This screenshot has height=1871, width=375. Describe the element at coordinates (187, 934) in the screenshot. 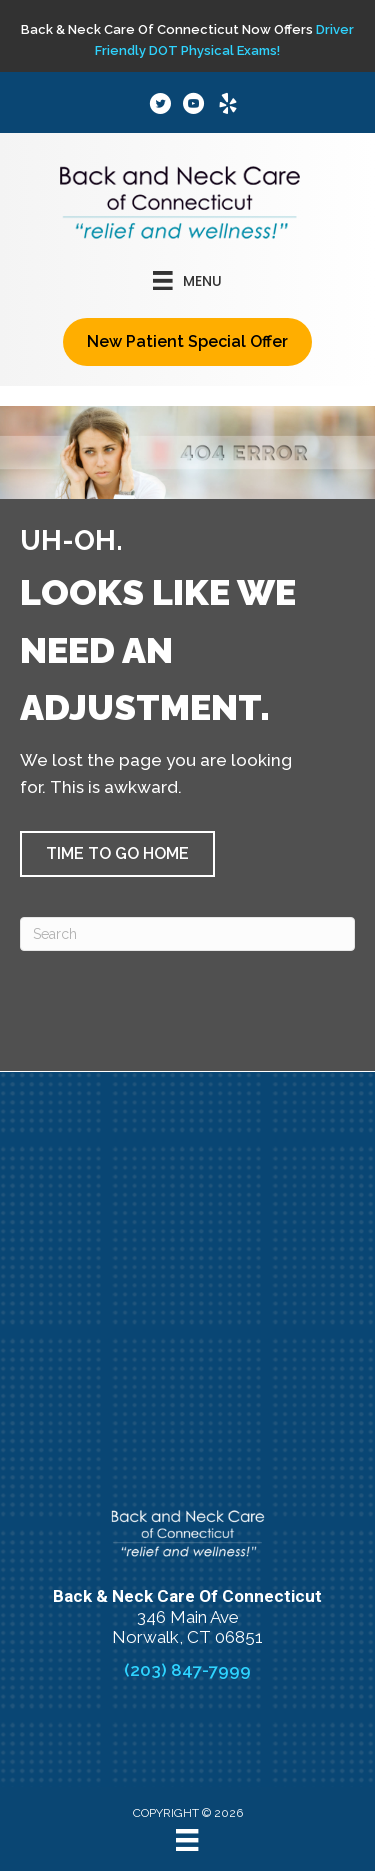

I see `[Search]` at that location.